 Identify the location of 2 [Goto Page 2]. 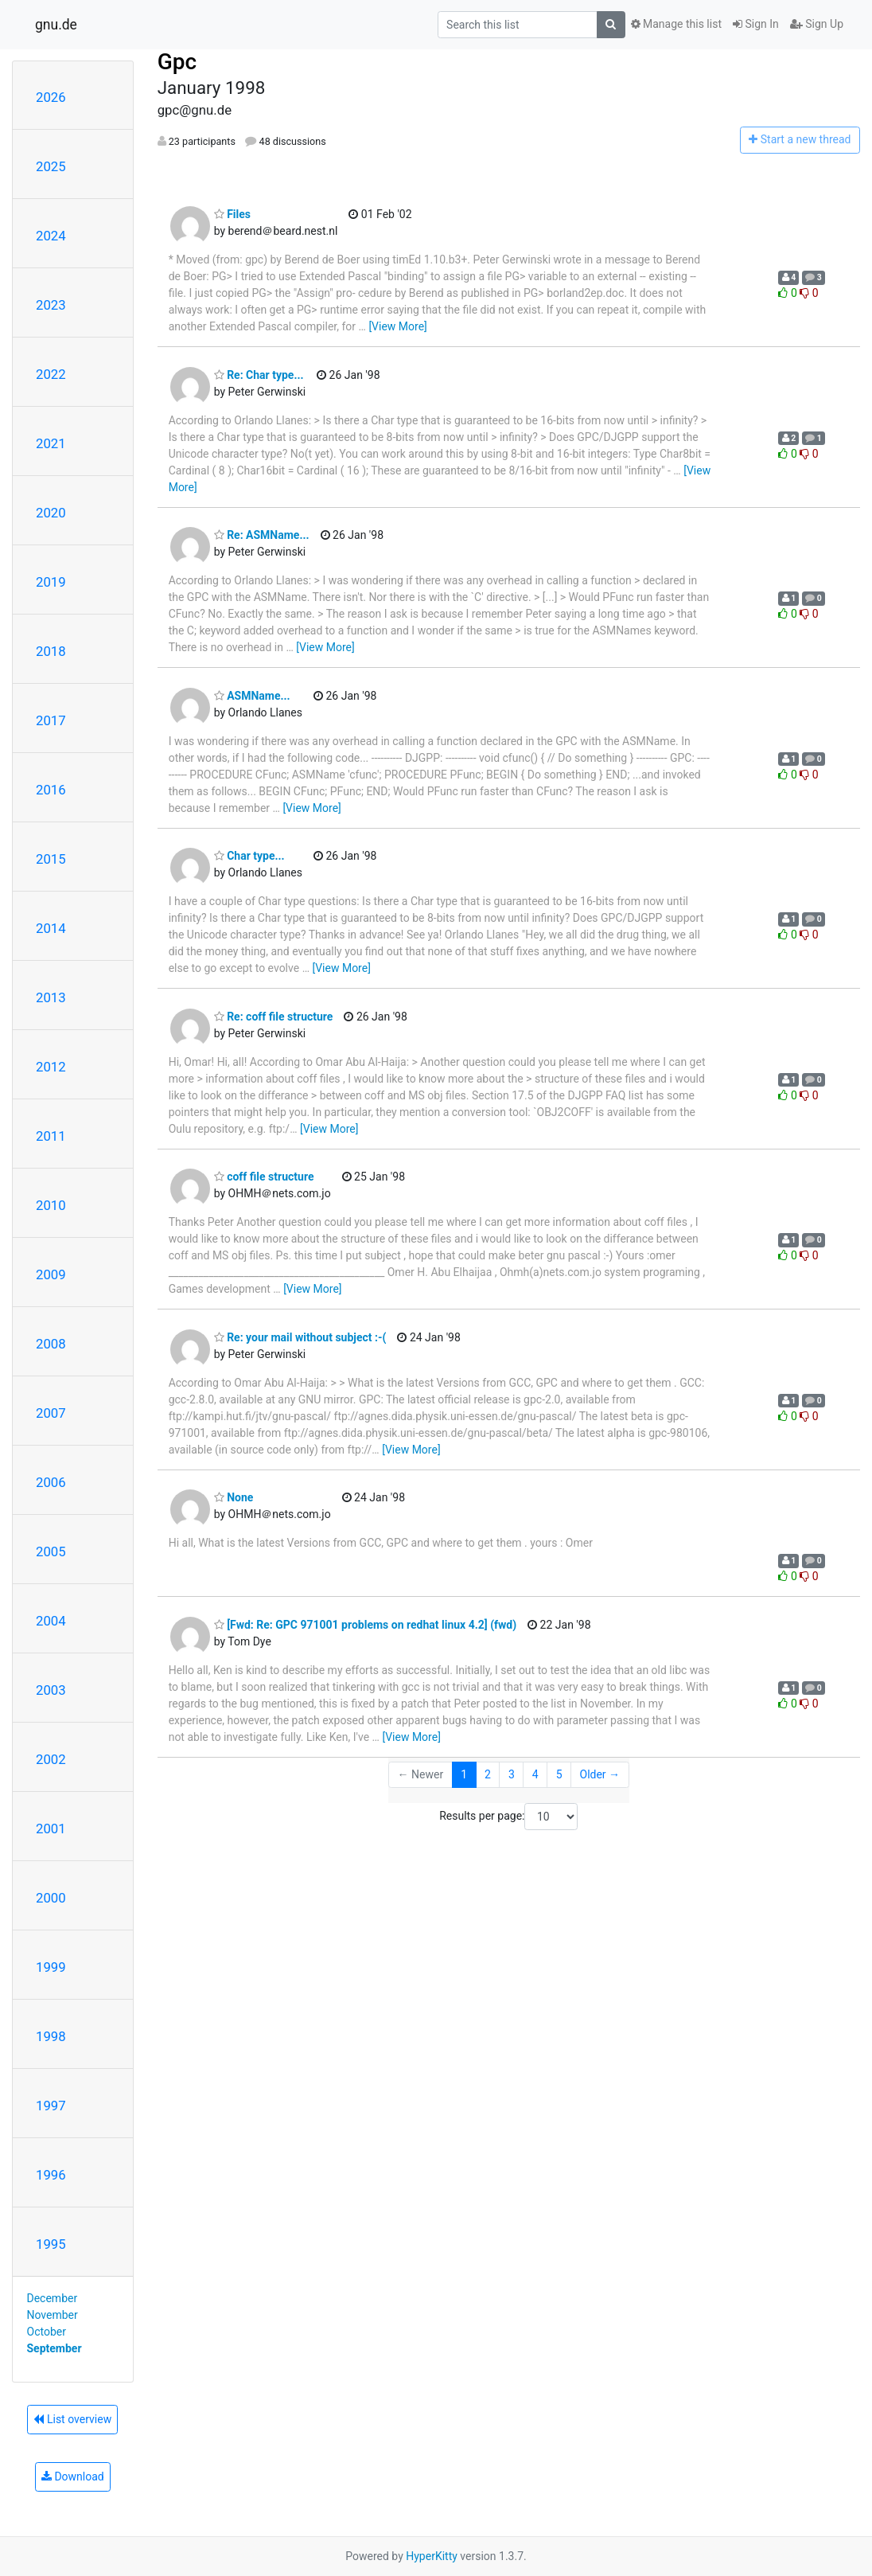
(488, 1774).